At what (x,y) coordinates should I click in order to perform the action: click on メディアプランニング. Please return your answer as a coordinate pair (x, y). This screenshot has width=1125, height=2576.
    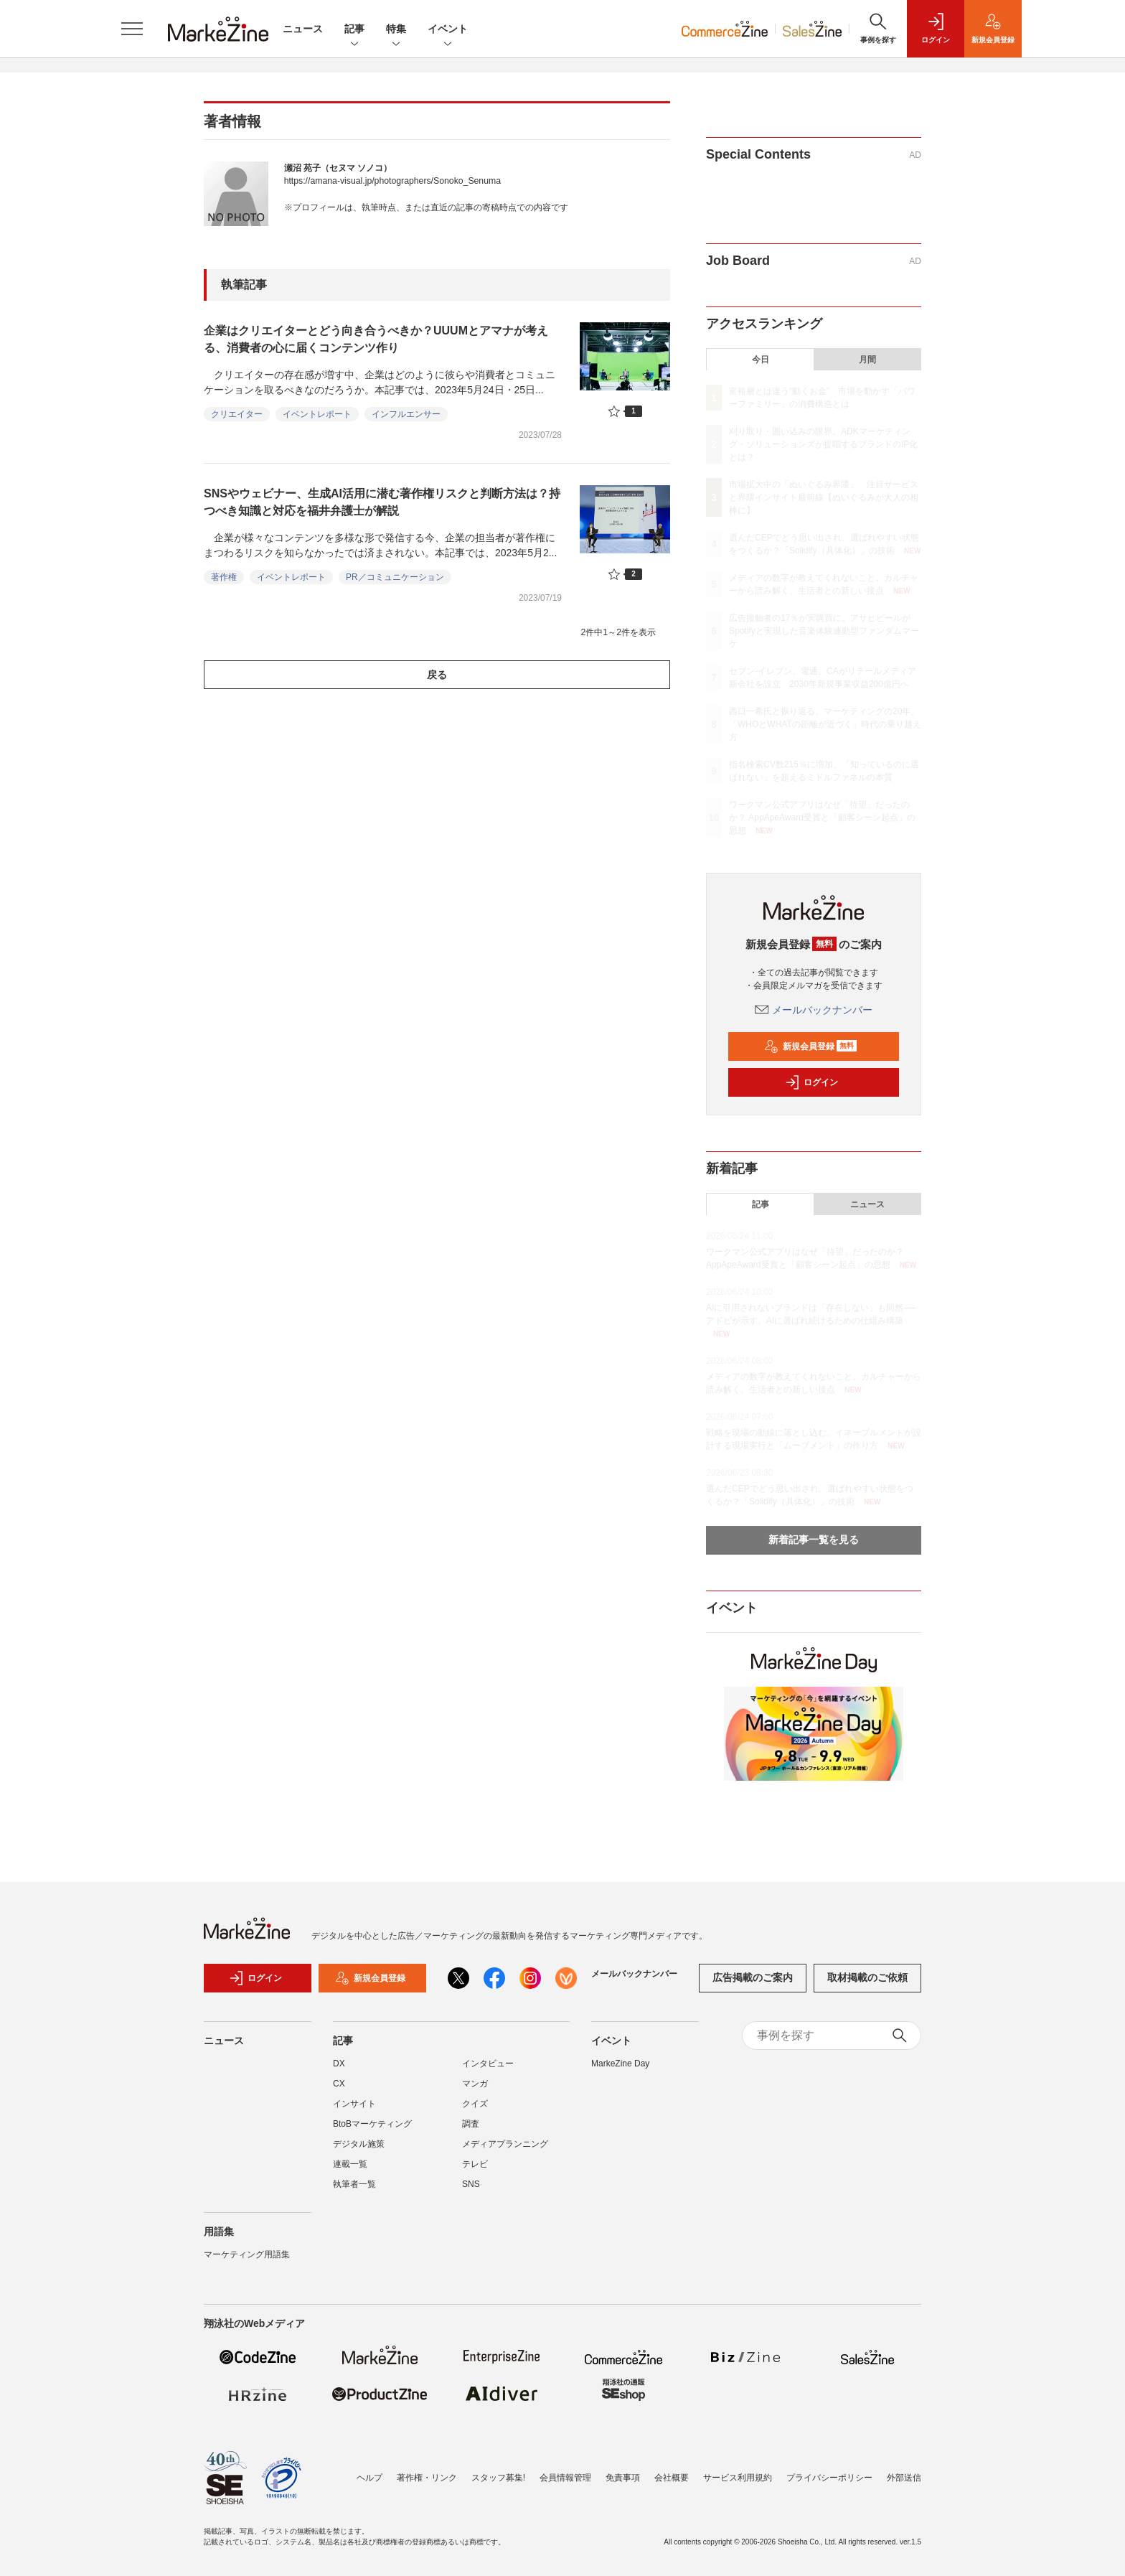
    Looking at the image, I should click on (505, 2144).